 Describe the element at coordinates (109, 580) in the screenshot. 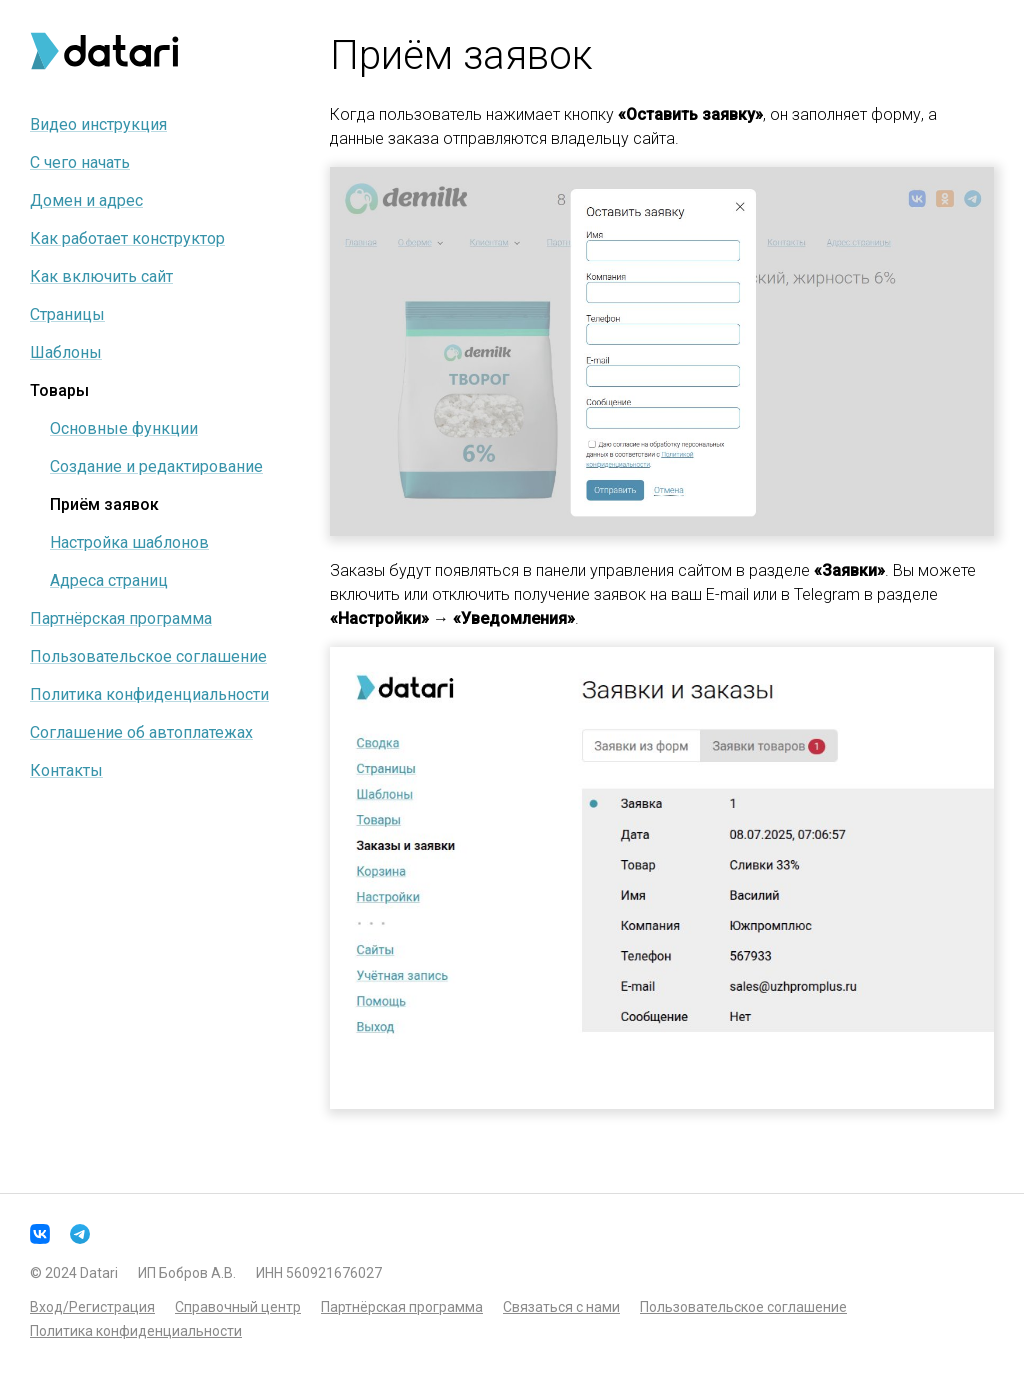

I see `Адреса страниц` at that location.